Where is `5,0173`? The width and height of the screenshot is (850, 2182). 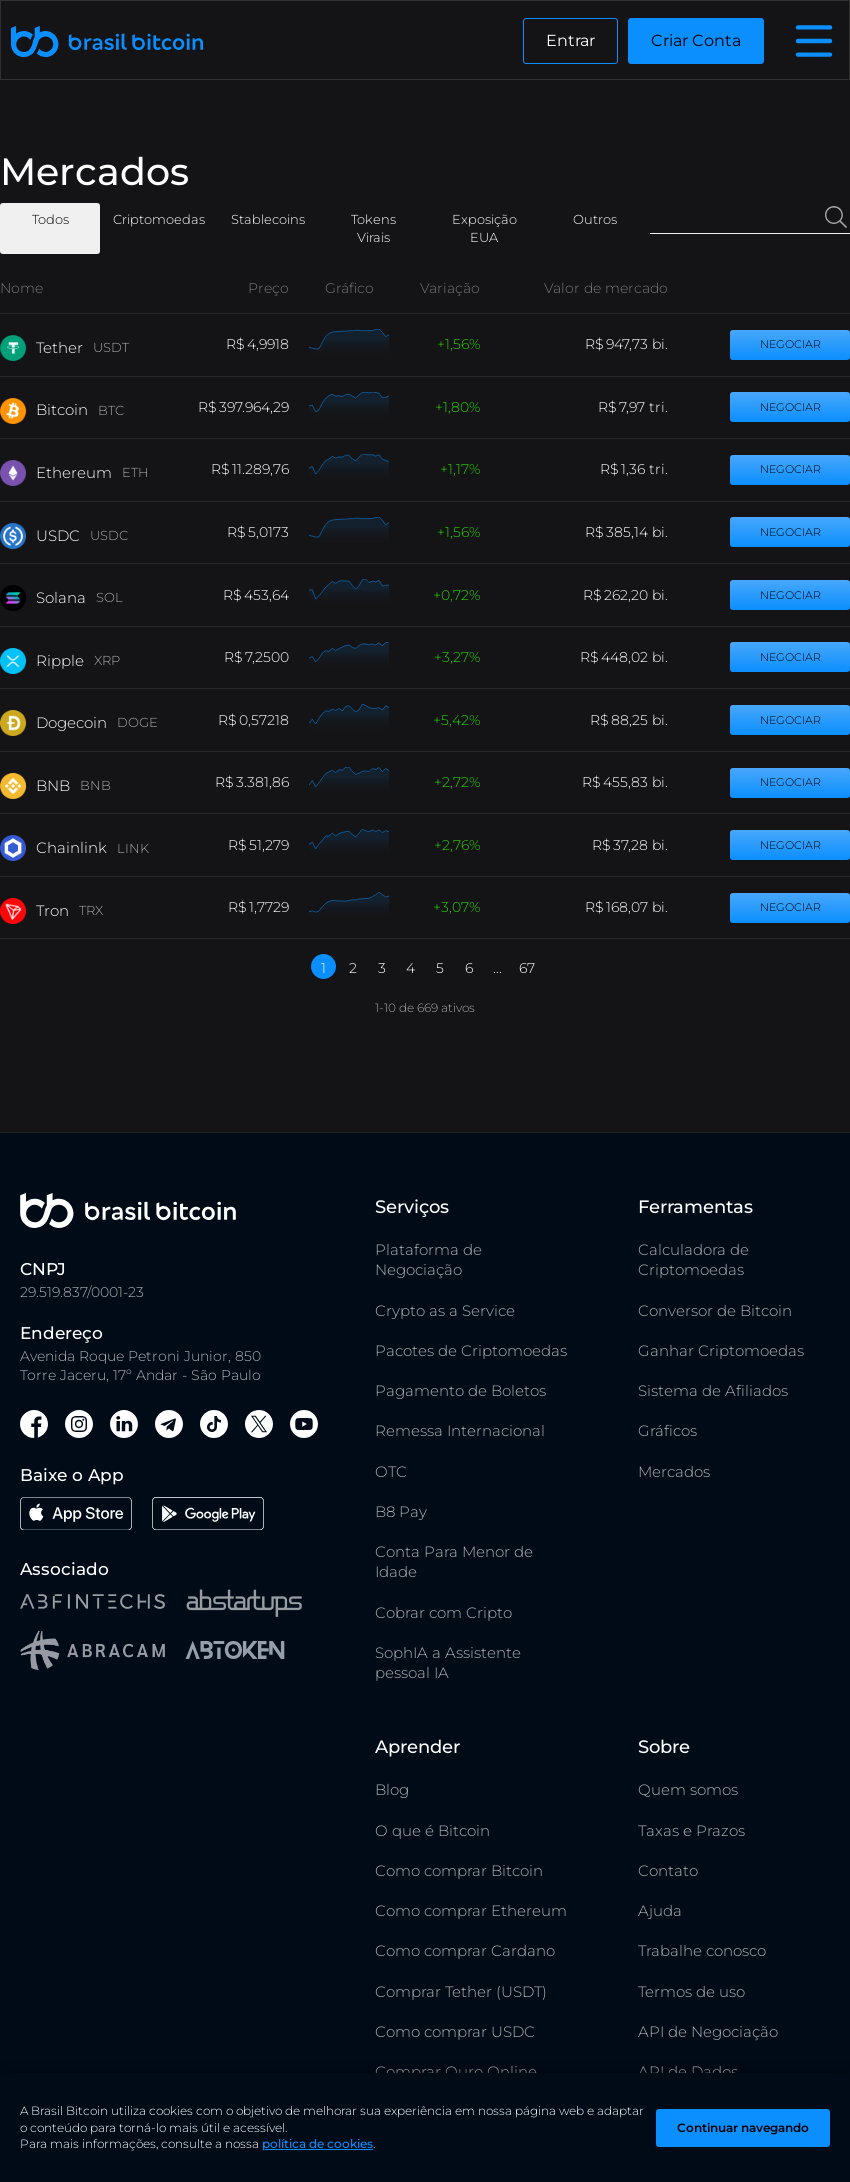 5,0173 is located at coordinates (268, 532).